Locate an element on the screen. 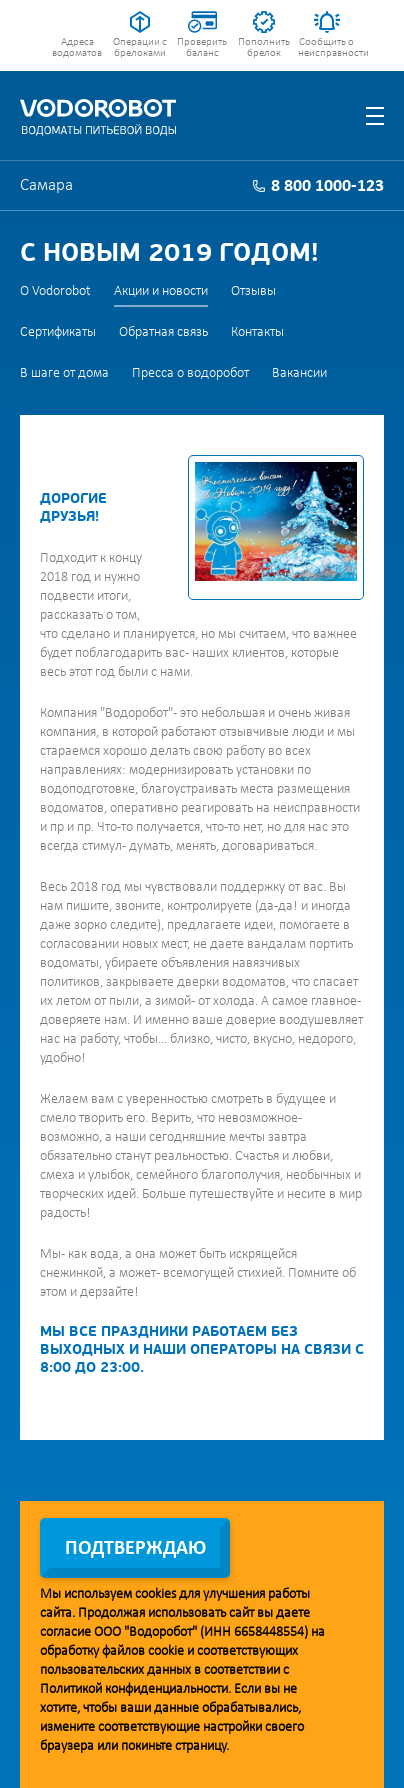 The height and width of the screenshot is (1788, 404). Вакансии is located at coordinates (299, 373).